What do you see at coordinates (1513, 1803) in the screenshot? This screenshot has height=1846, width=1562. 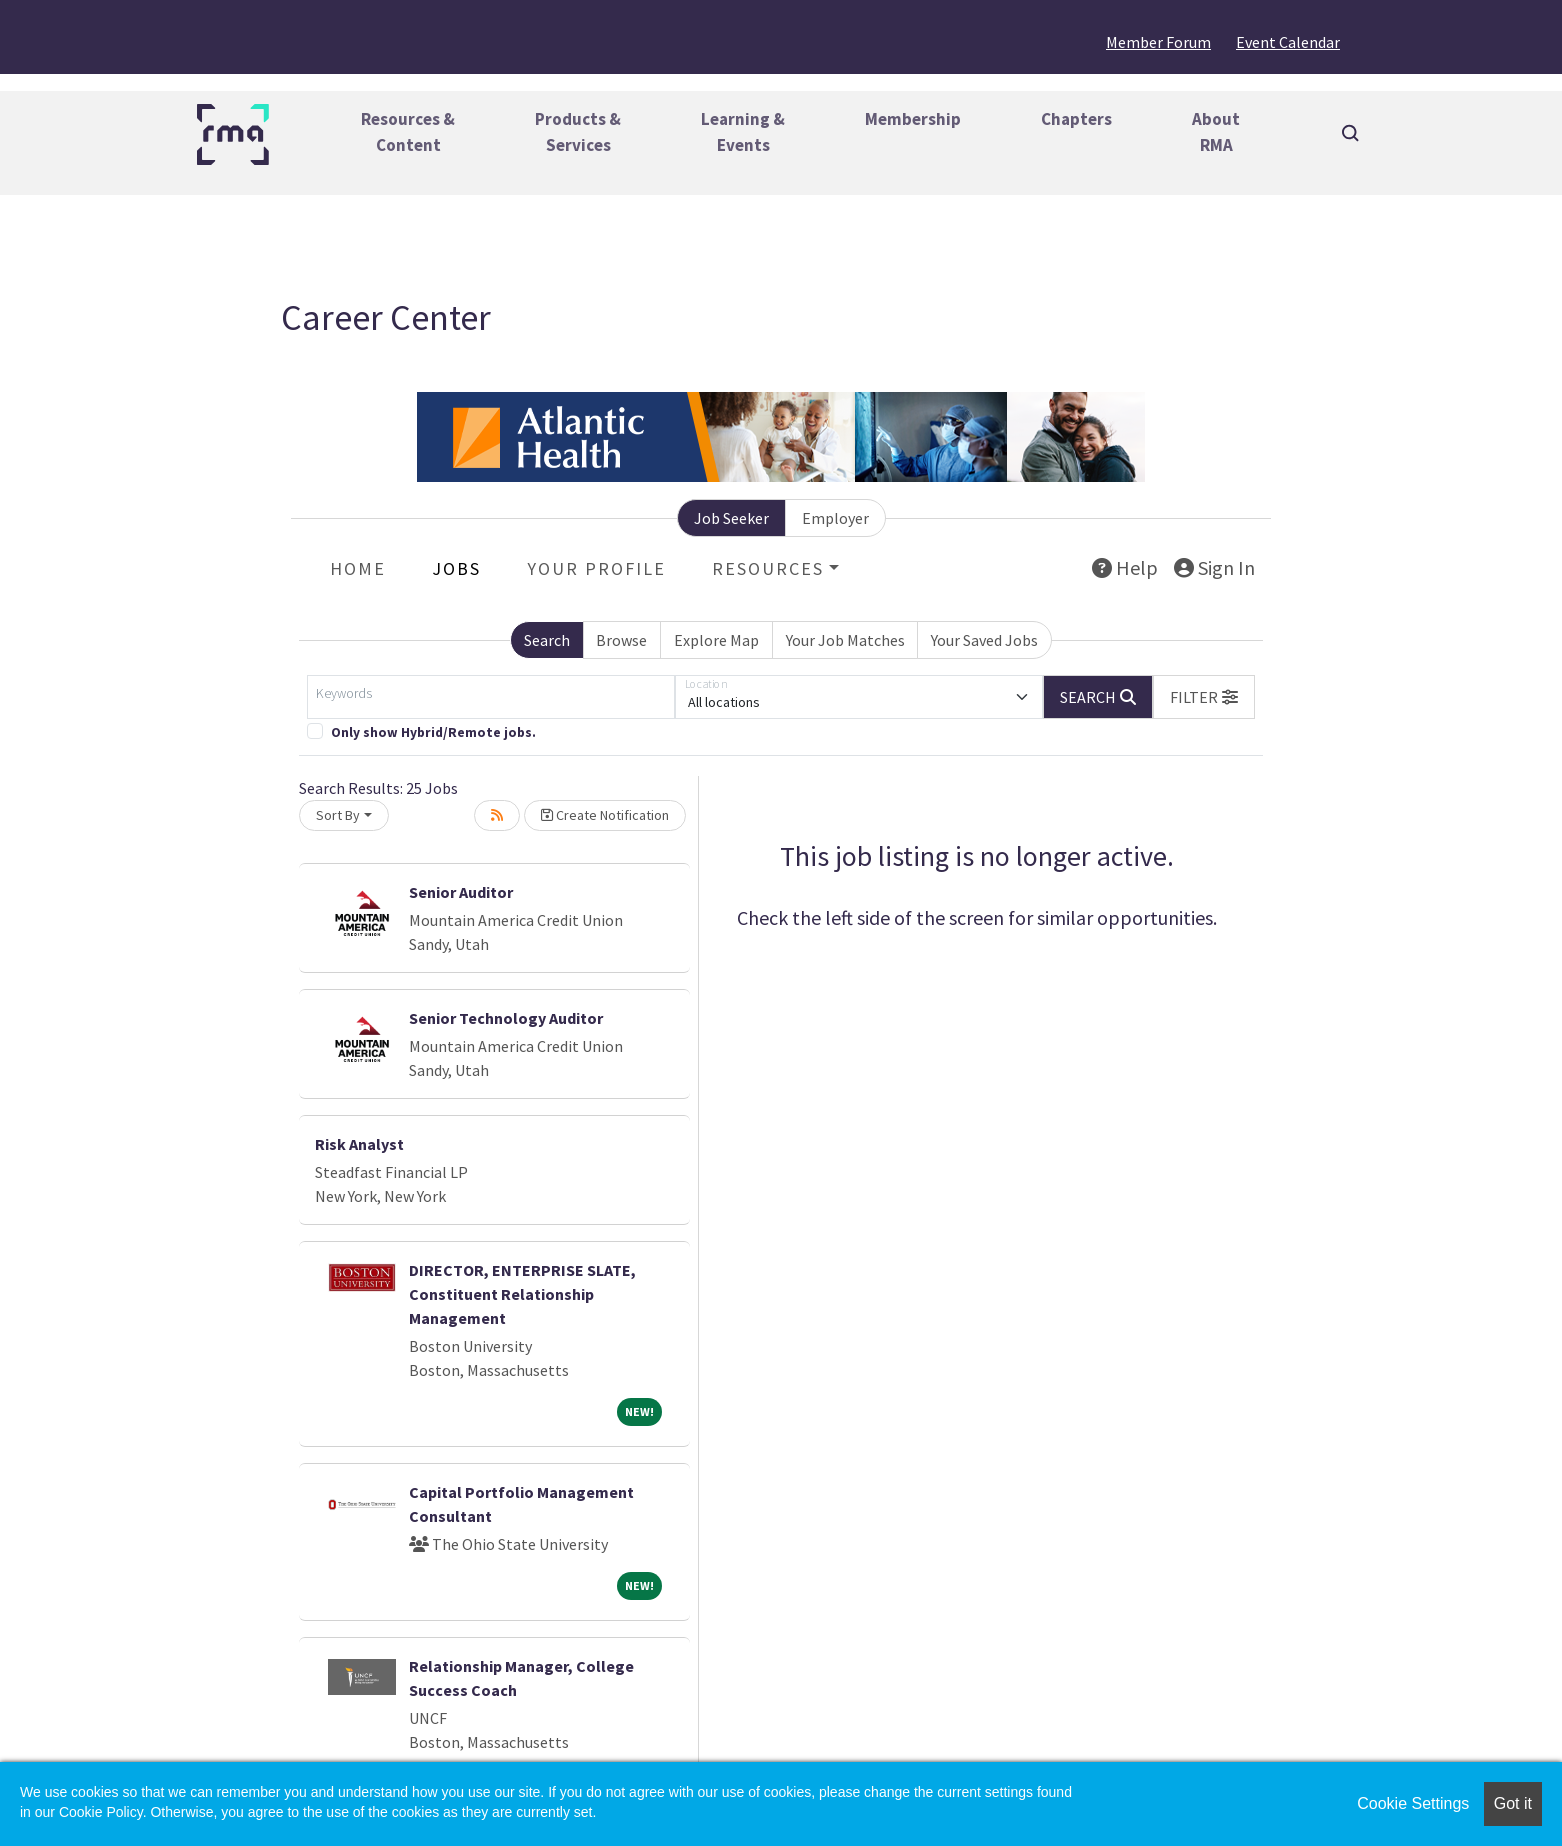 I see `Got it` at bounding box center [1513, 1803].